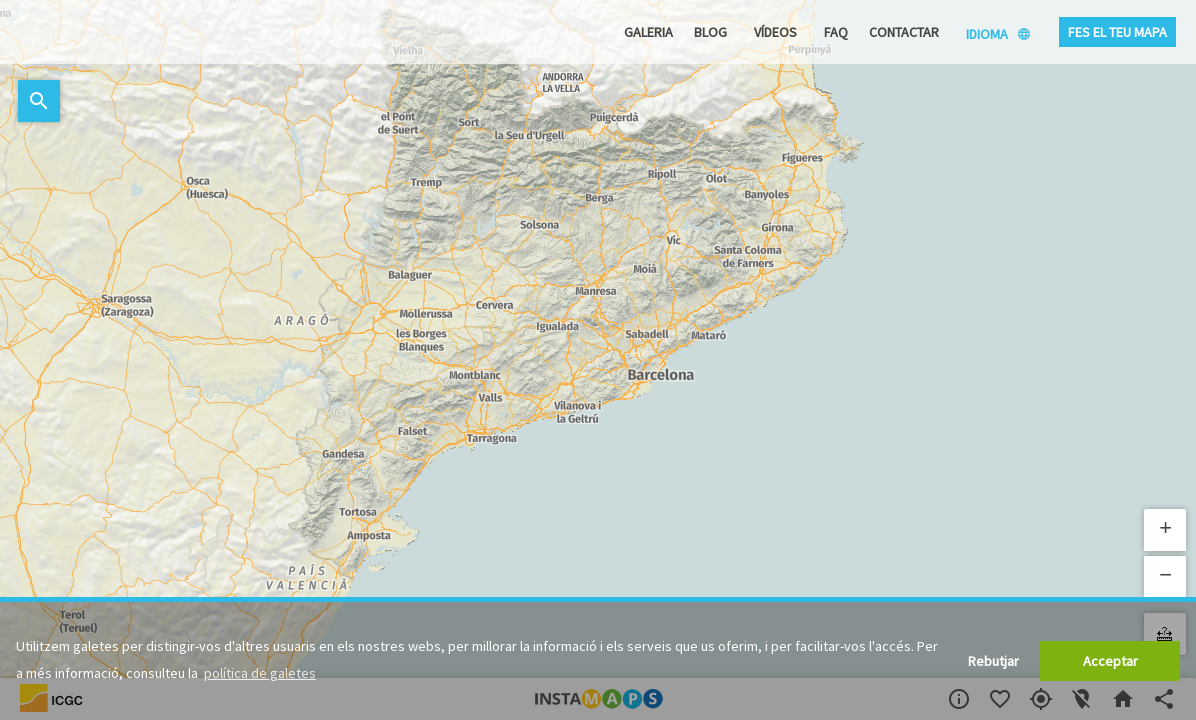  What do you see at coordinates (710, 32) in the screenshot?
I see `Blog` at bounding box center [710, 32].